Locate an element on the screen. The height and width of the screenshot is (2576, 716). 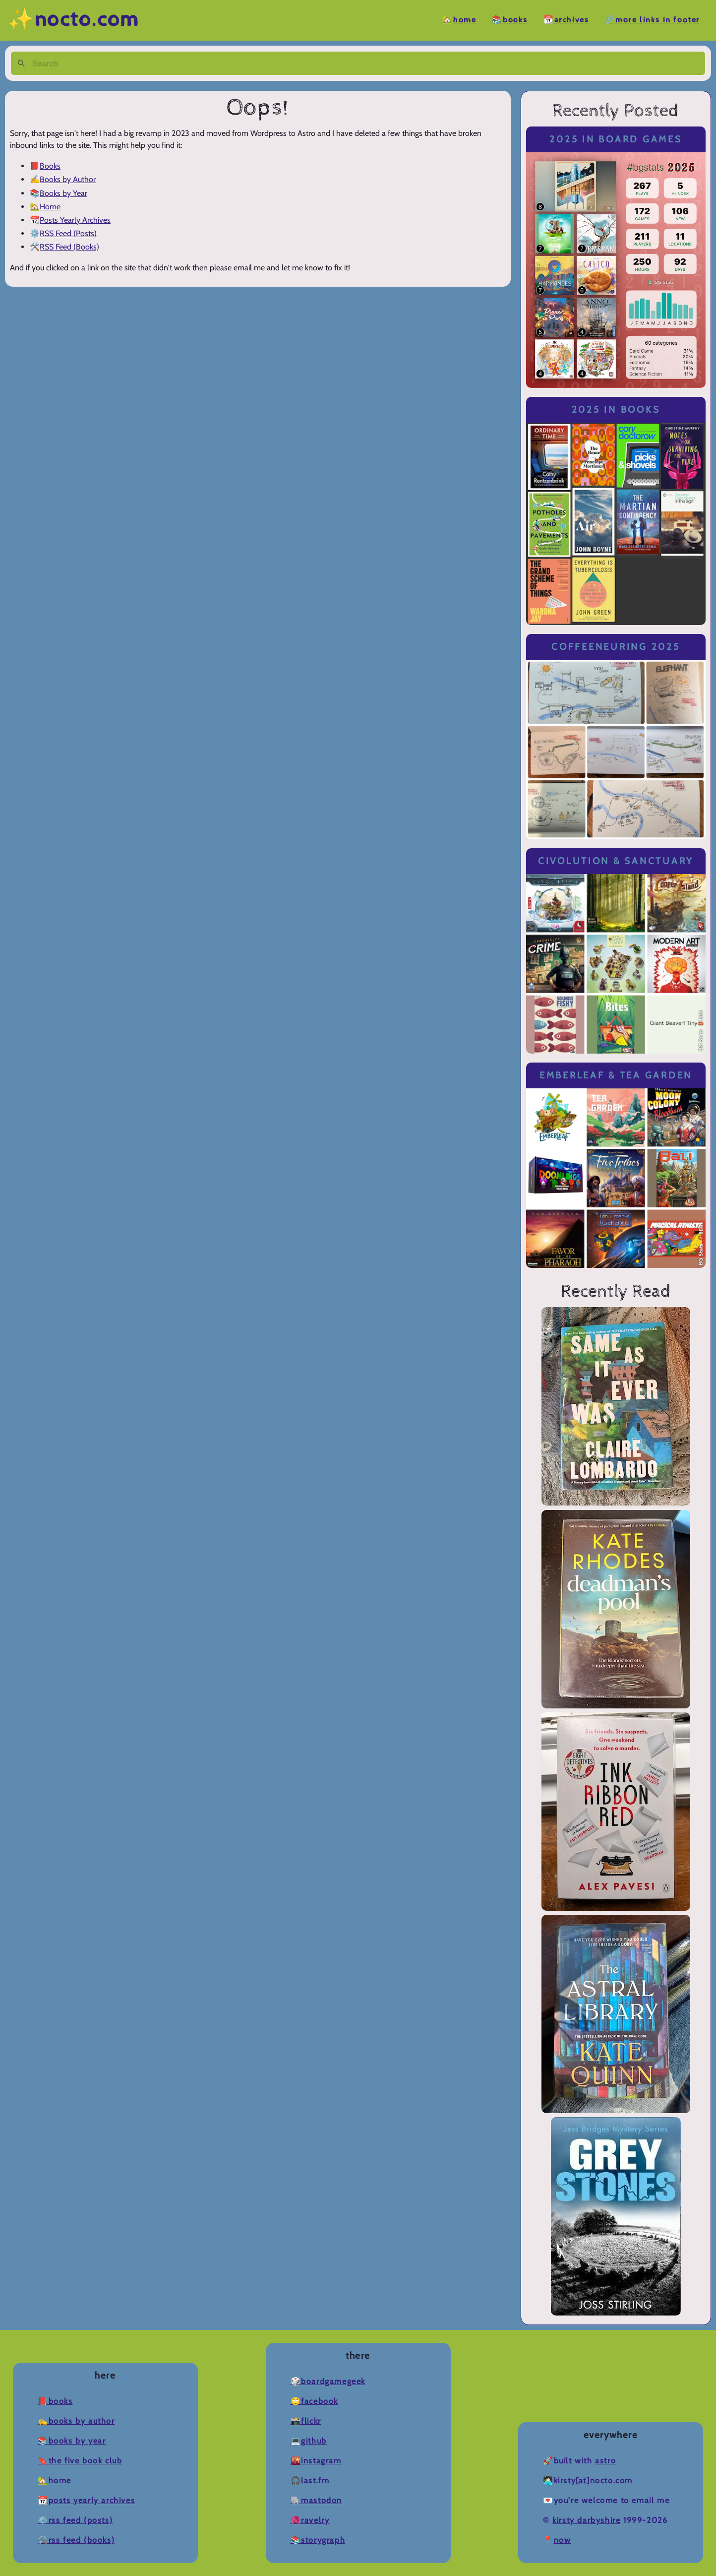
RSS Feed (Books) is located at coordinates (69, 246).